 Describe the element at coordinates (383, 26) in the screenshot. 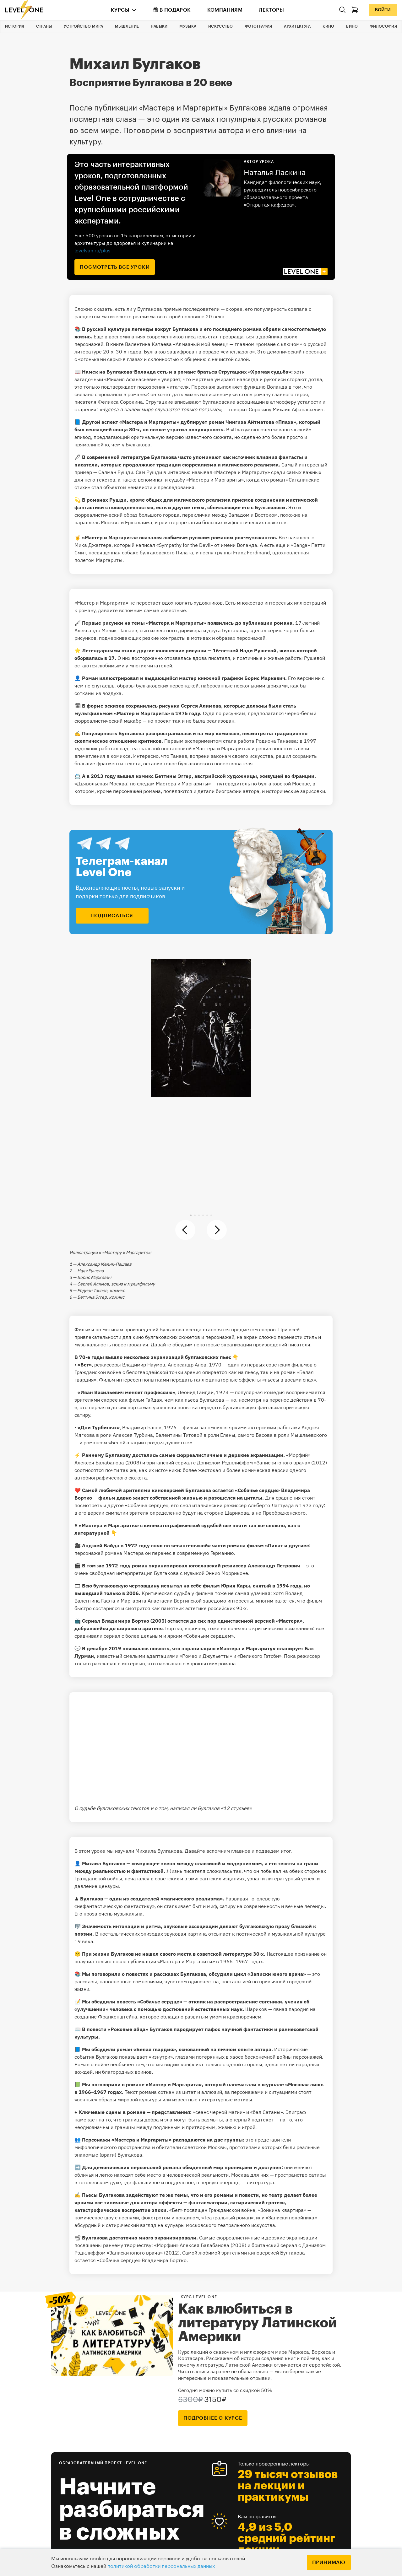

I see `Философия` at that location.